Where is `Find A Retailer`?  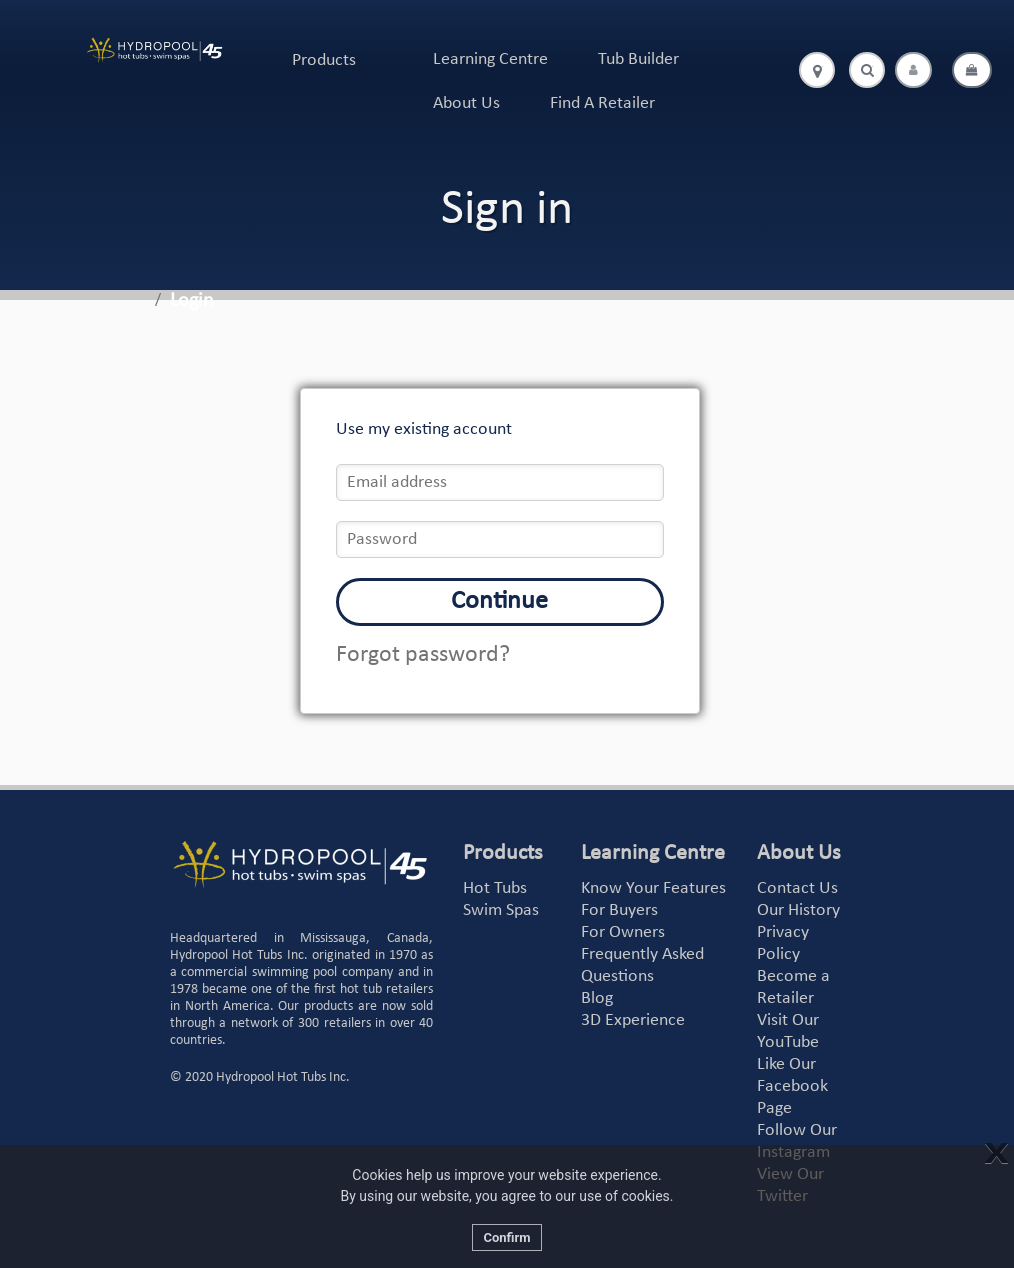 Find A Retailer is located at coordinates (602, 103).